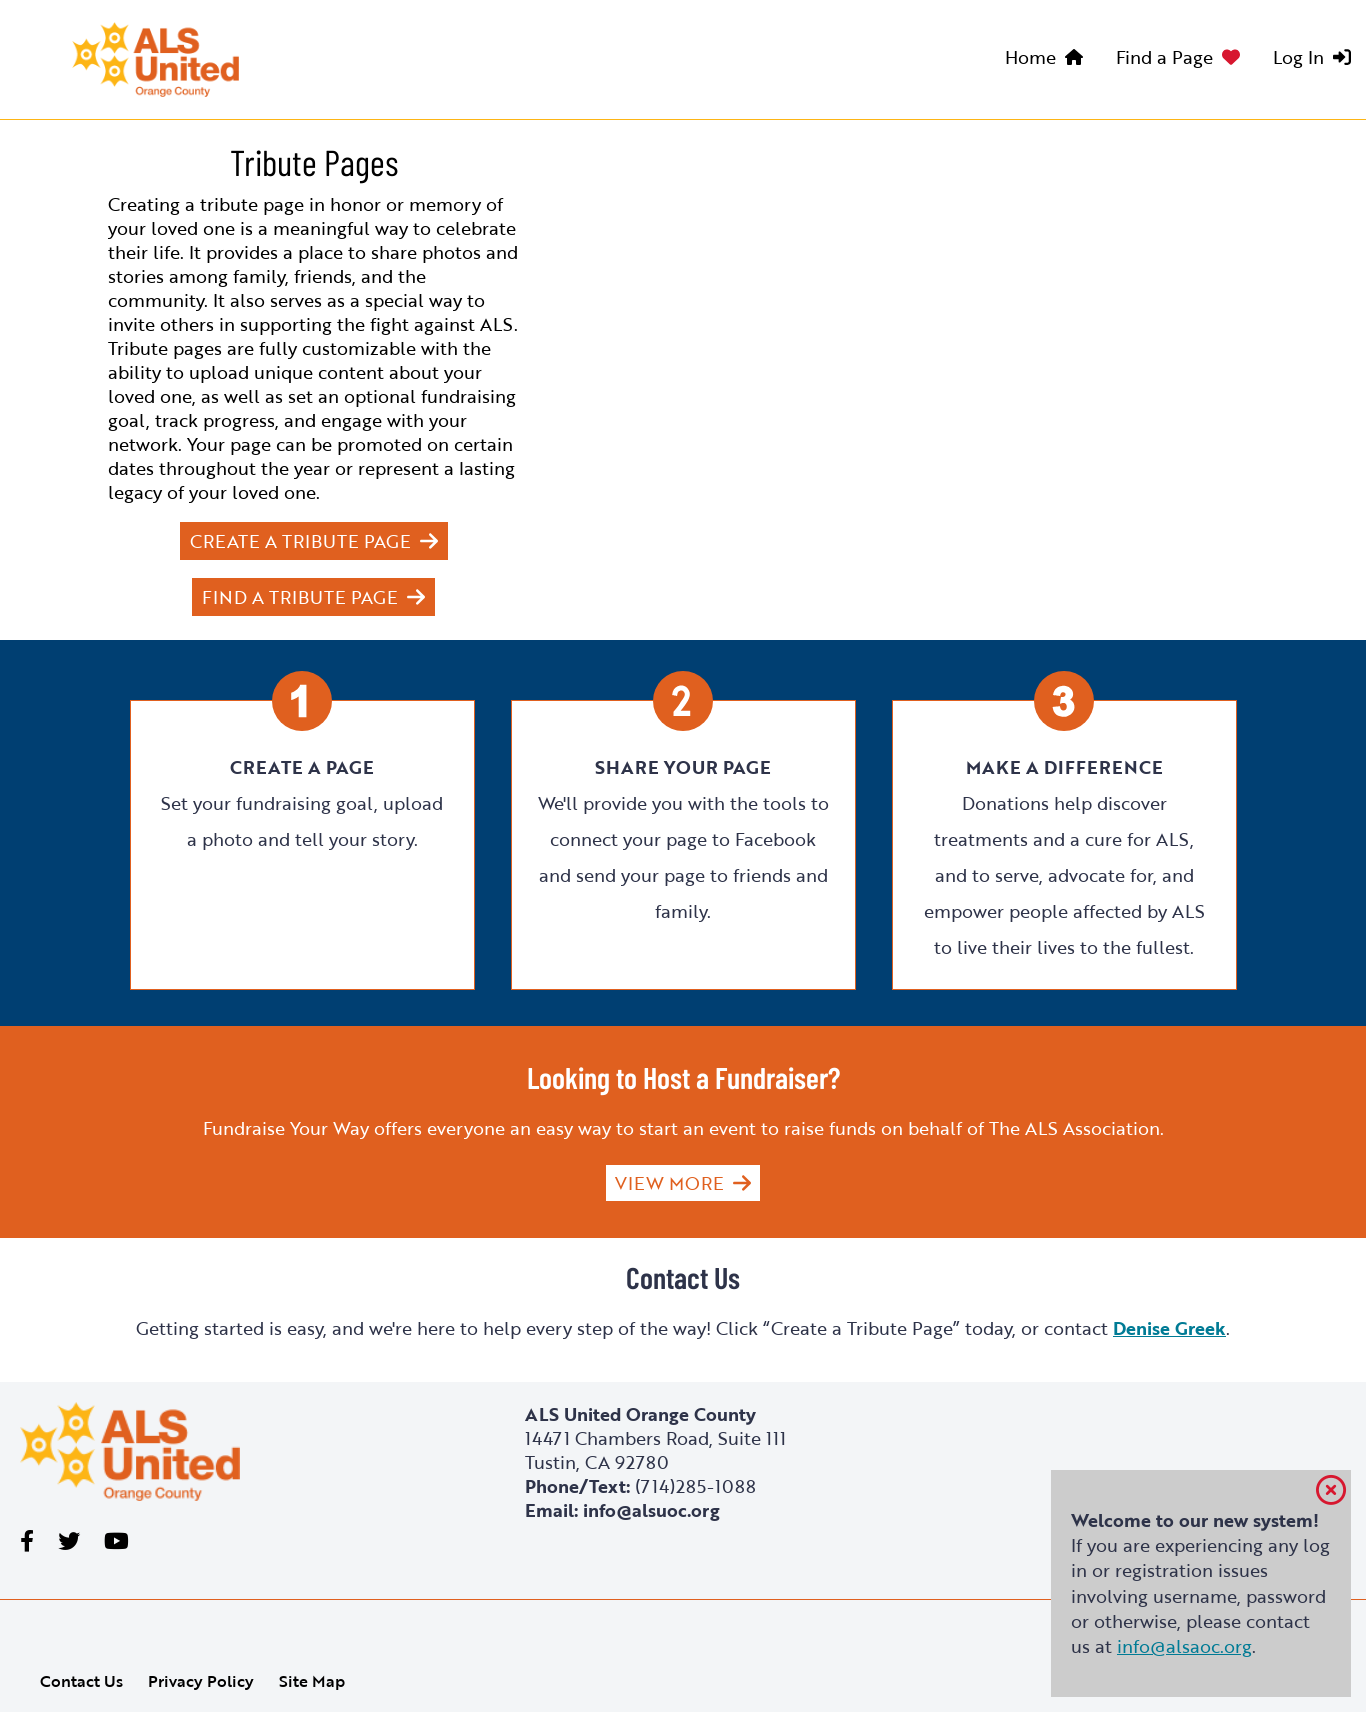 This screenshot has width=1366, height=1712. I want to click on Home, so click(1030, 57).